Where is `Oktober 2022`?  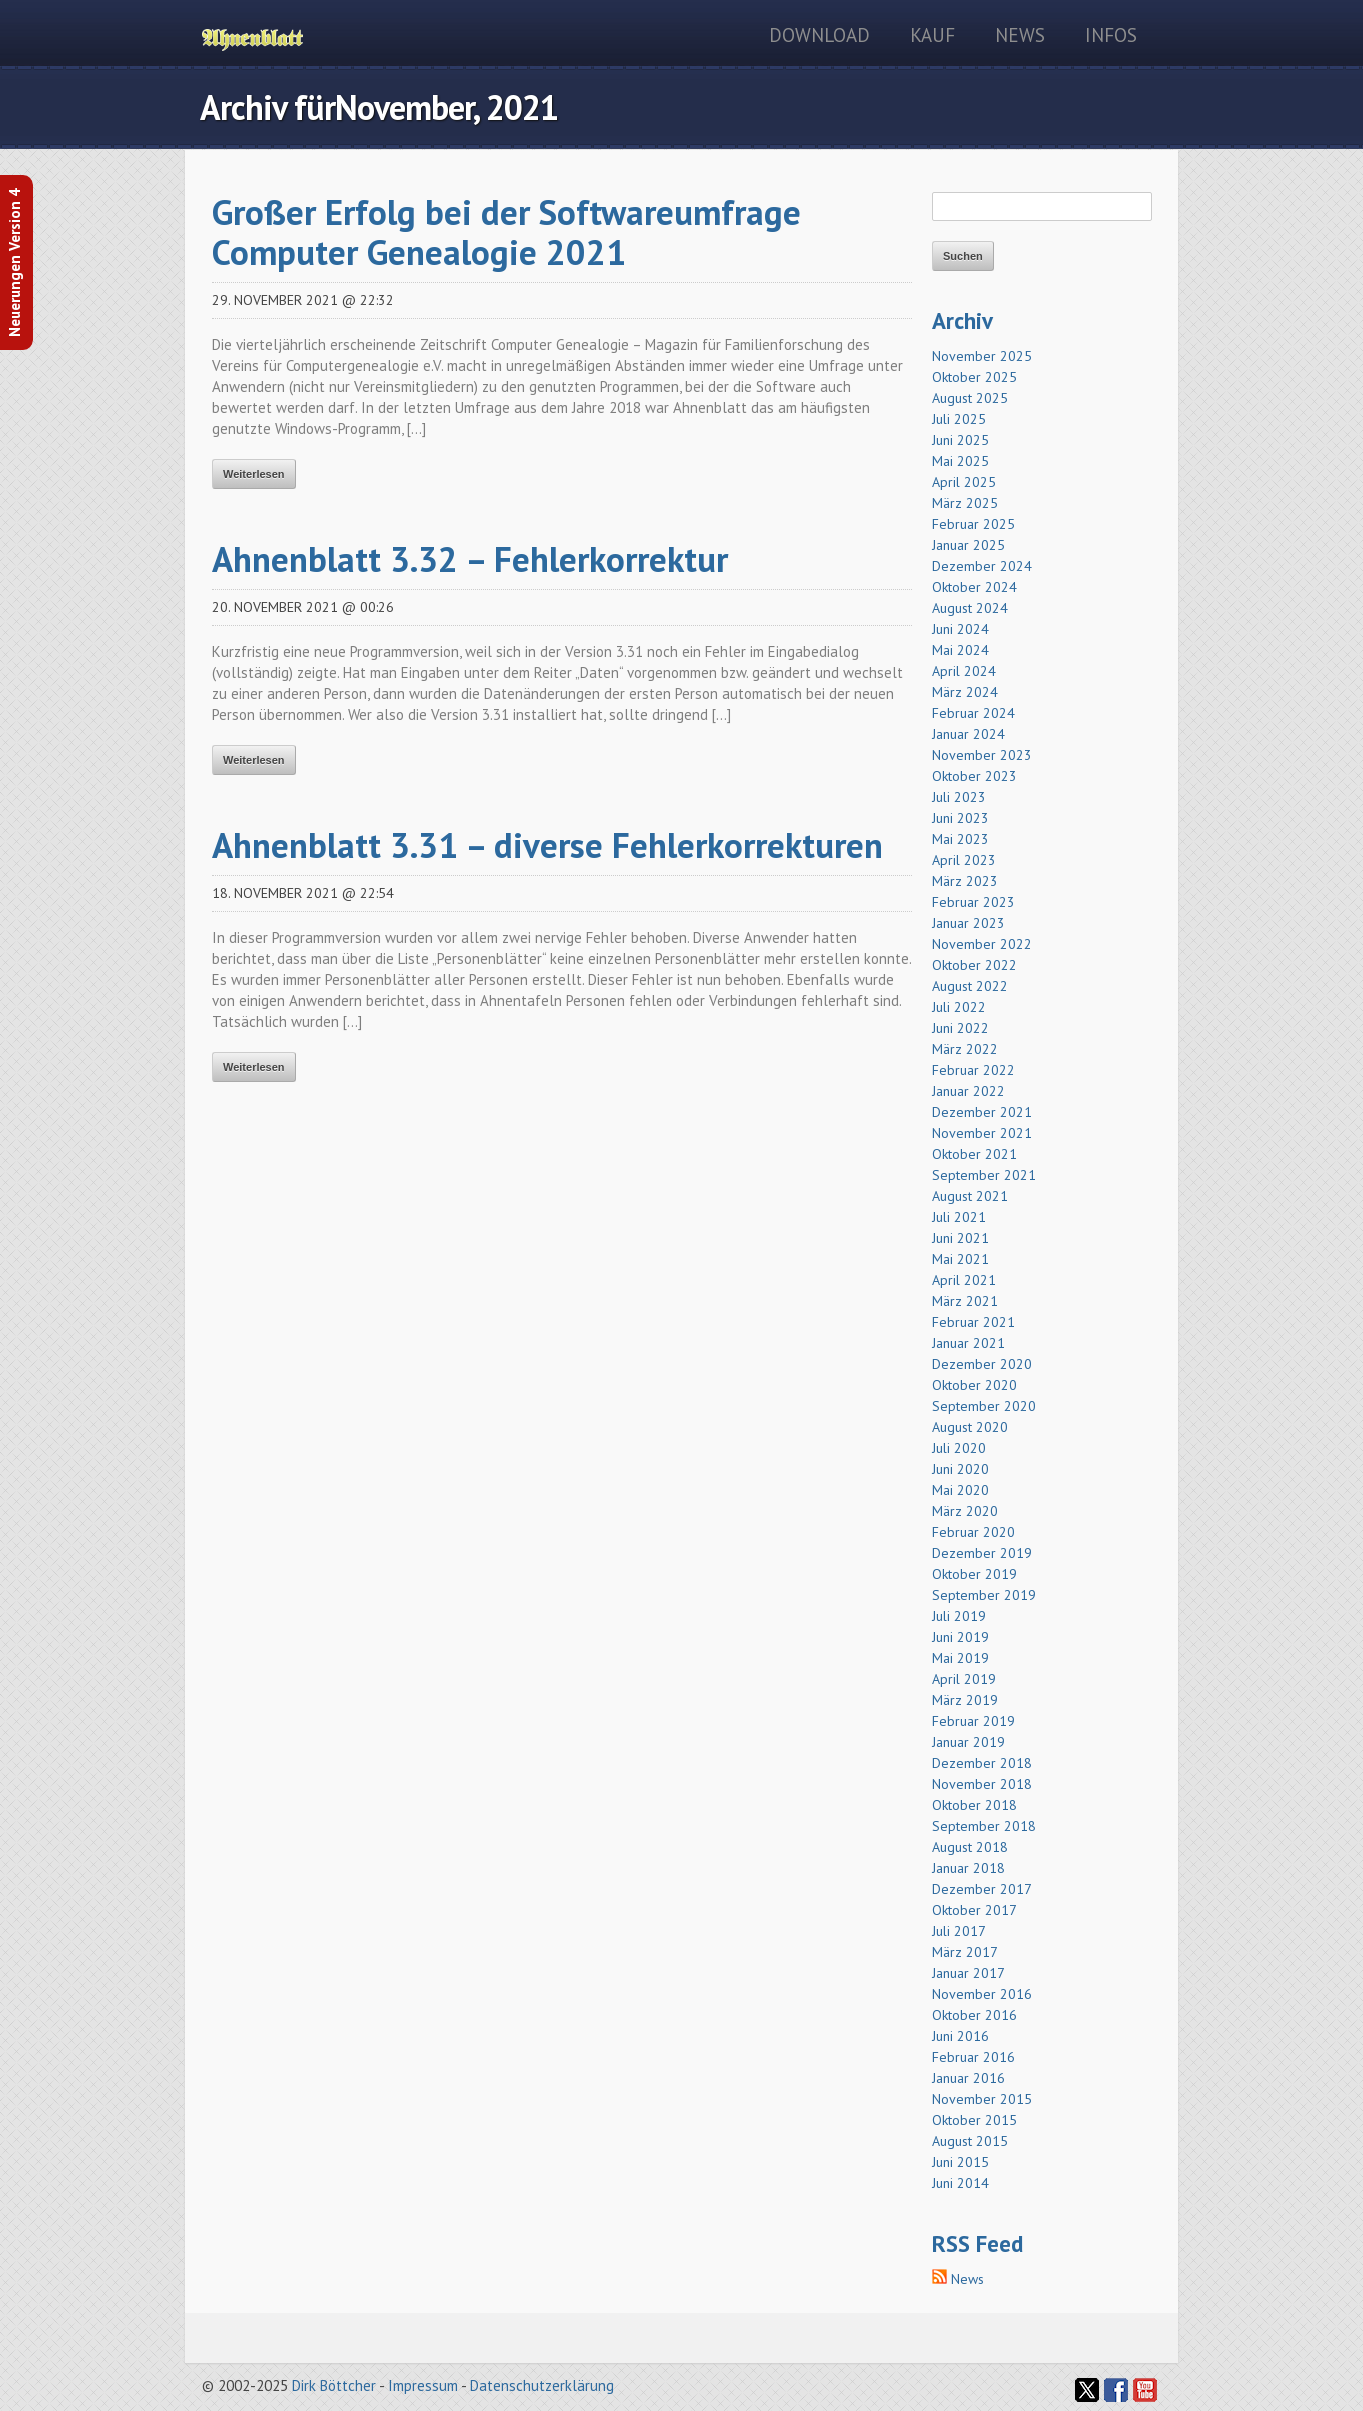 Oktober 2022 is located at coordinates (974, 965).